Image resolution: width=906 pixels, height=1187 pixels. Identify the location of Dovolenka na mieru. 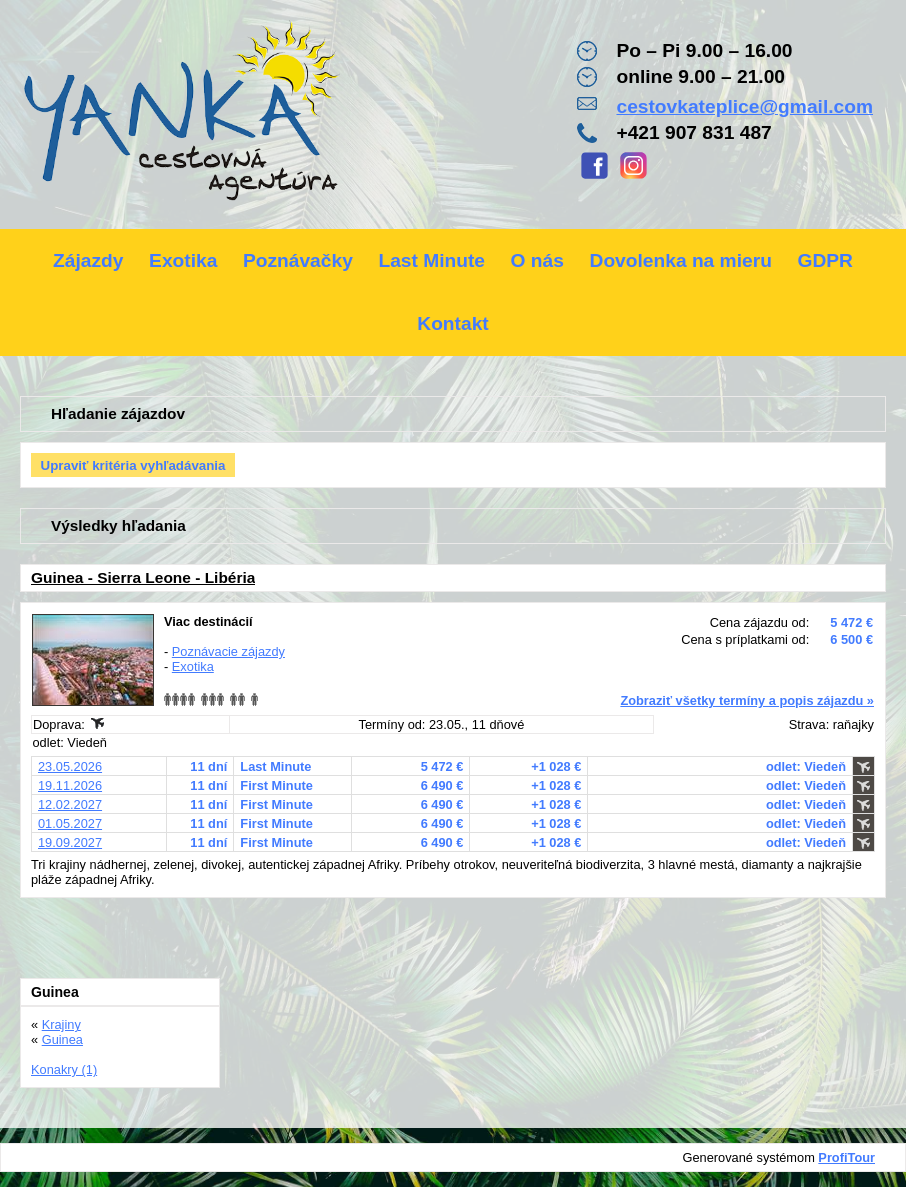
(681, 260).